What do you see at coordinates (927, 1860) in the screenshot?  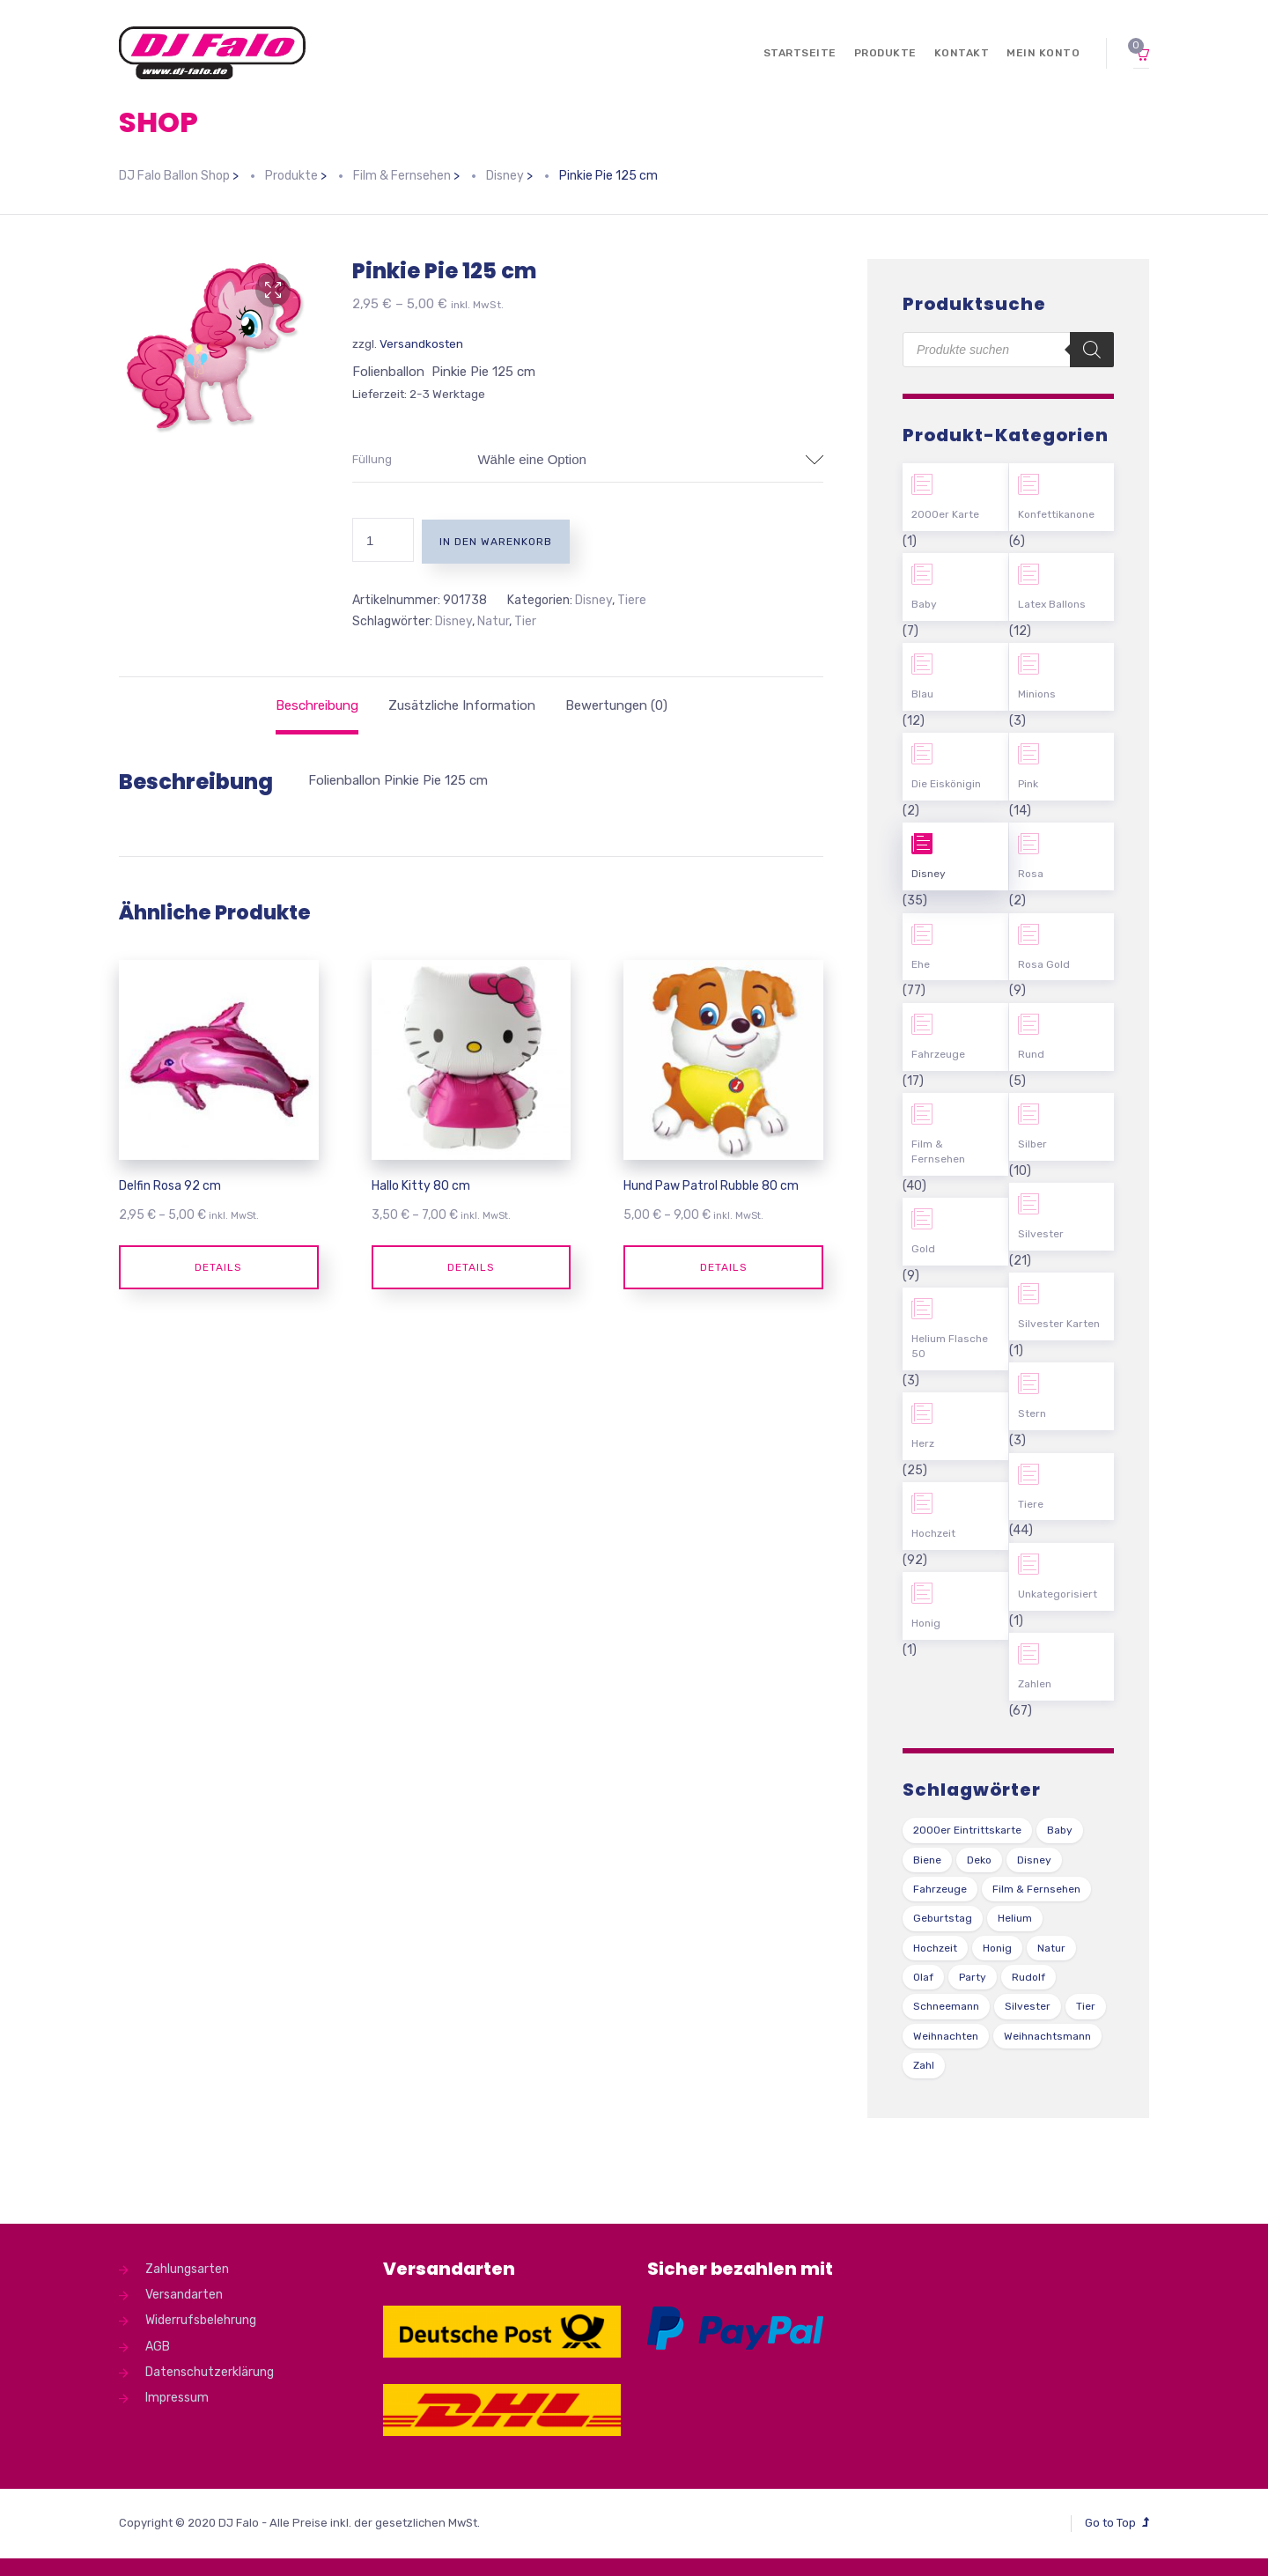 I see `Biene [Biene (1 Produkt)]` at bounding box center [927, 1860].